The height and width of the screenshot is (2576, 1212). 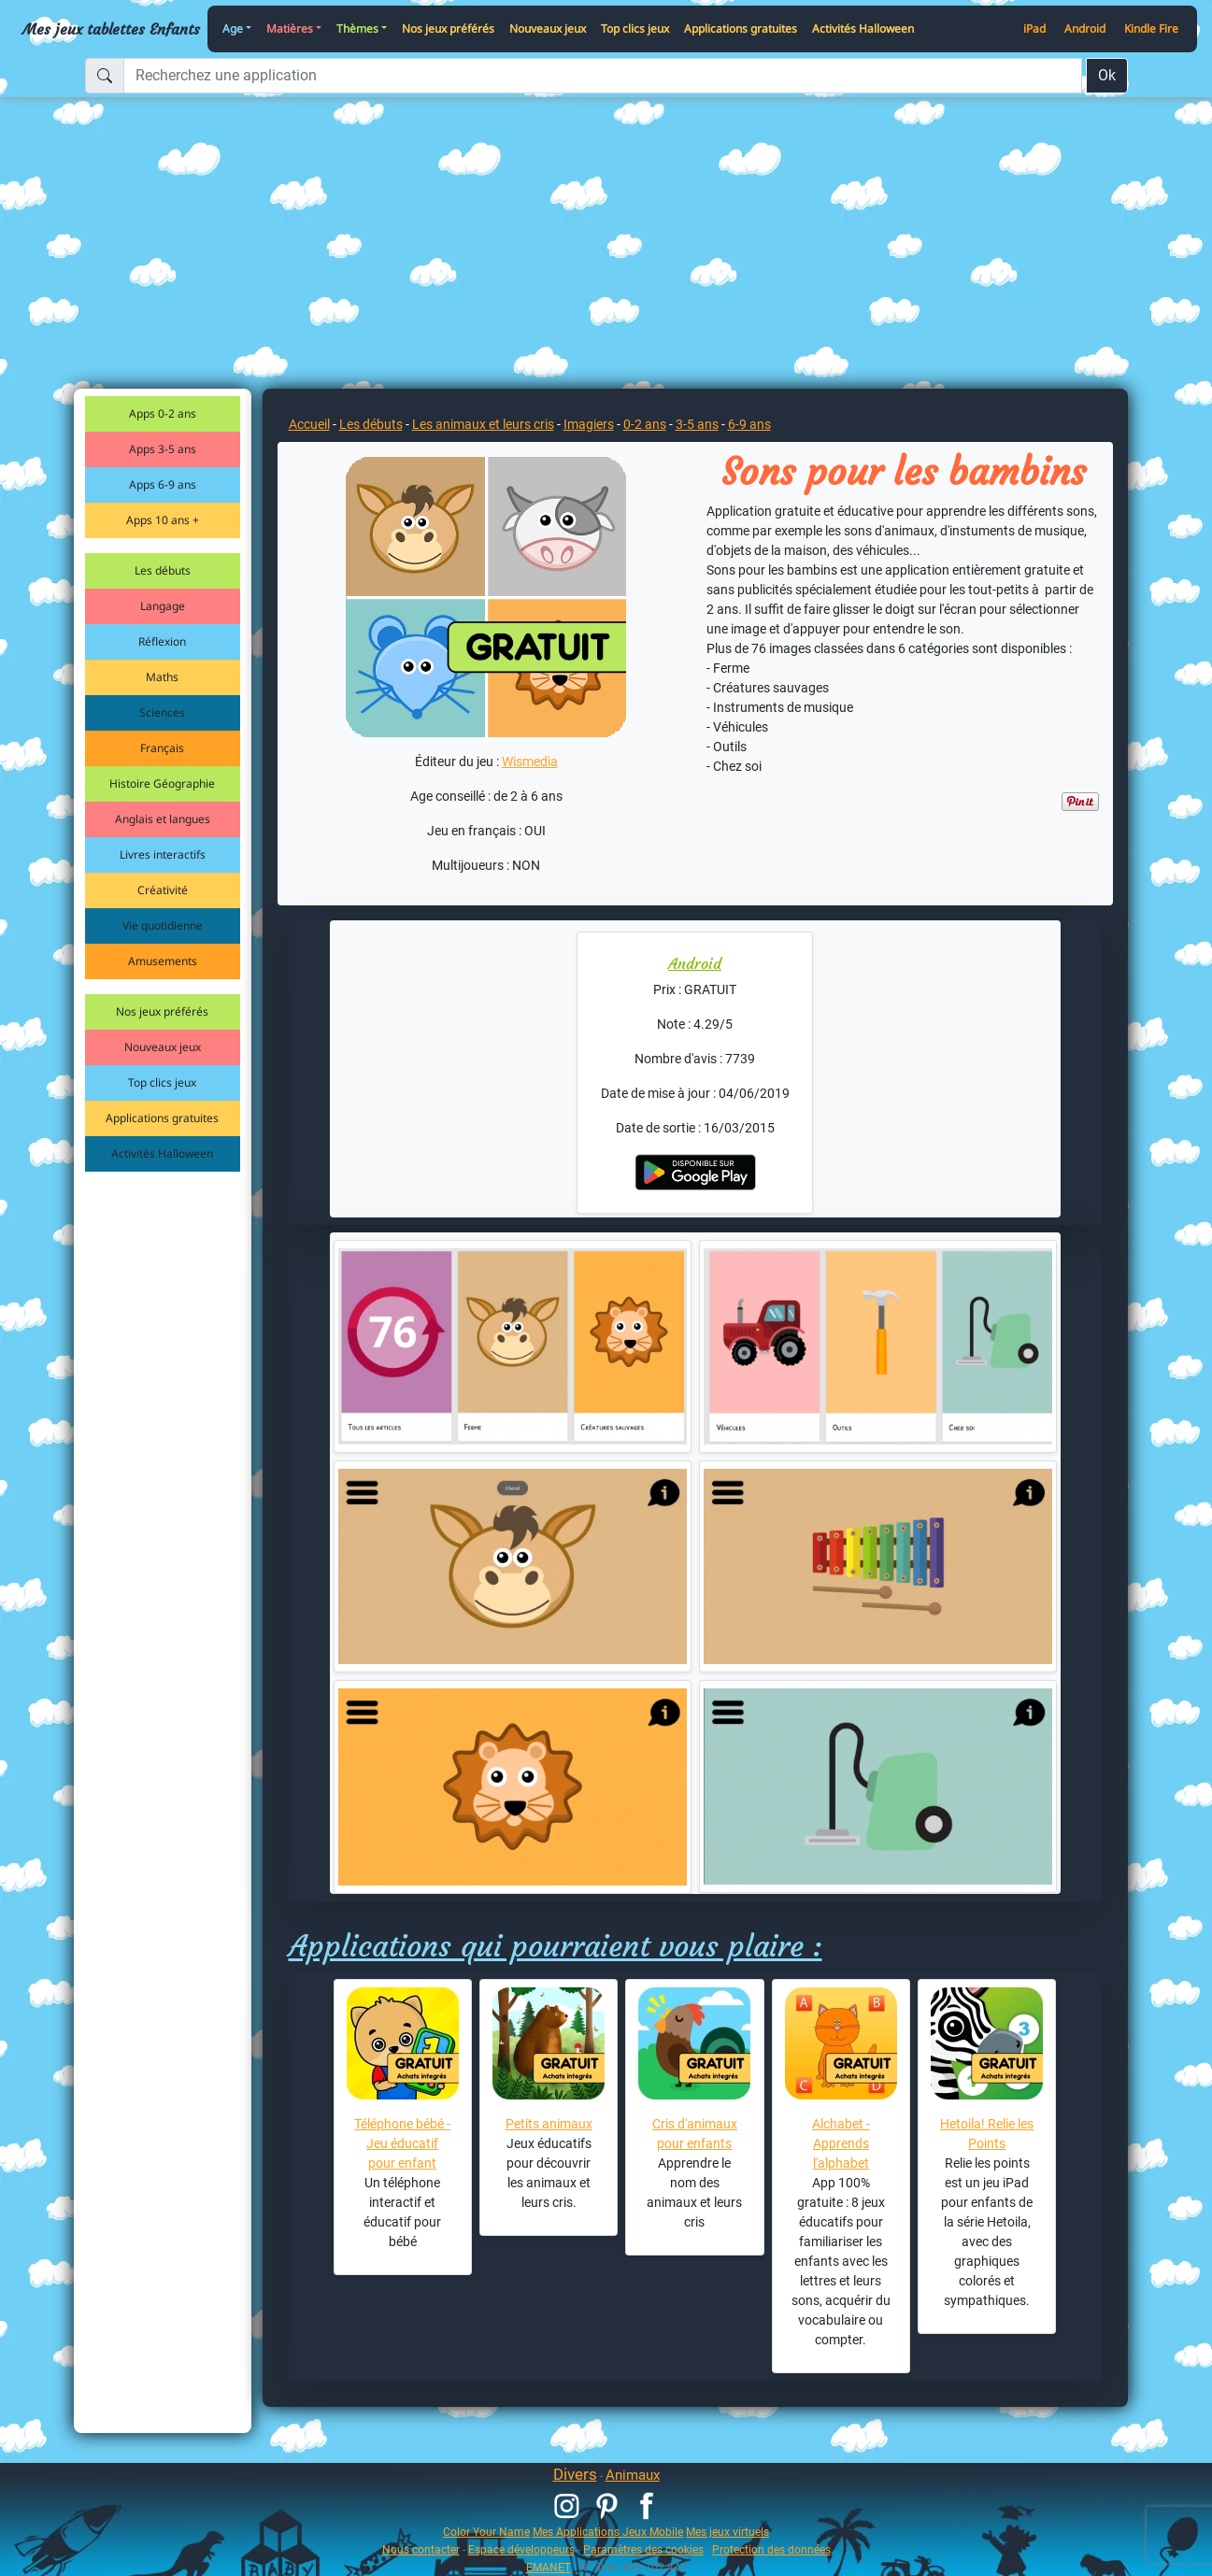 What do you see at coordinates (749, 424) in the screenshot?
I see `6-9 ans` at bounding box center [749, 424].